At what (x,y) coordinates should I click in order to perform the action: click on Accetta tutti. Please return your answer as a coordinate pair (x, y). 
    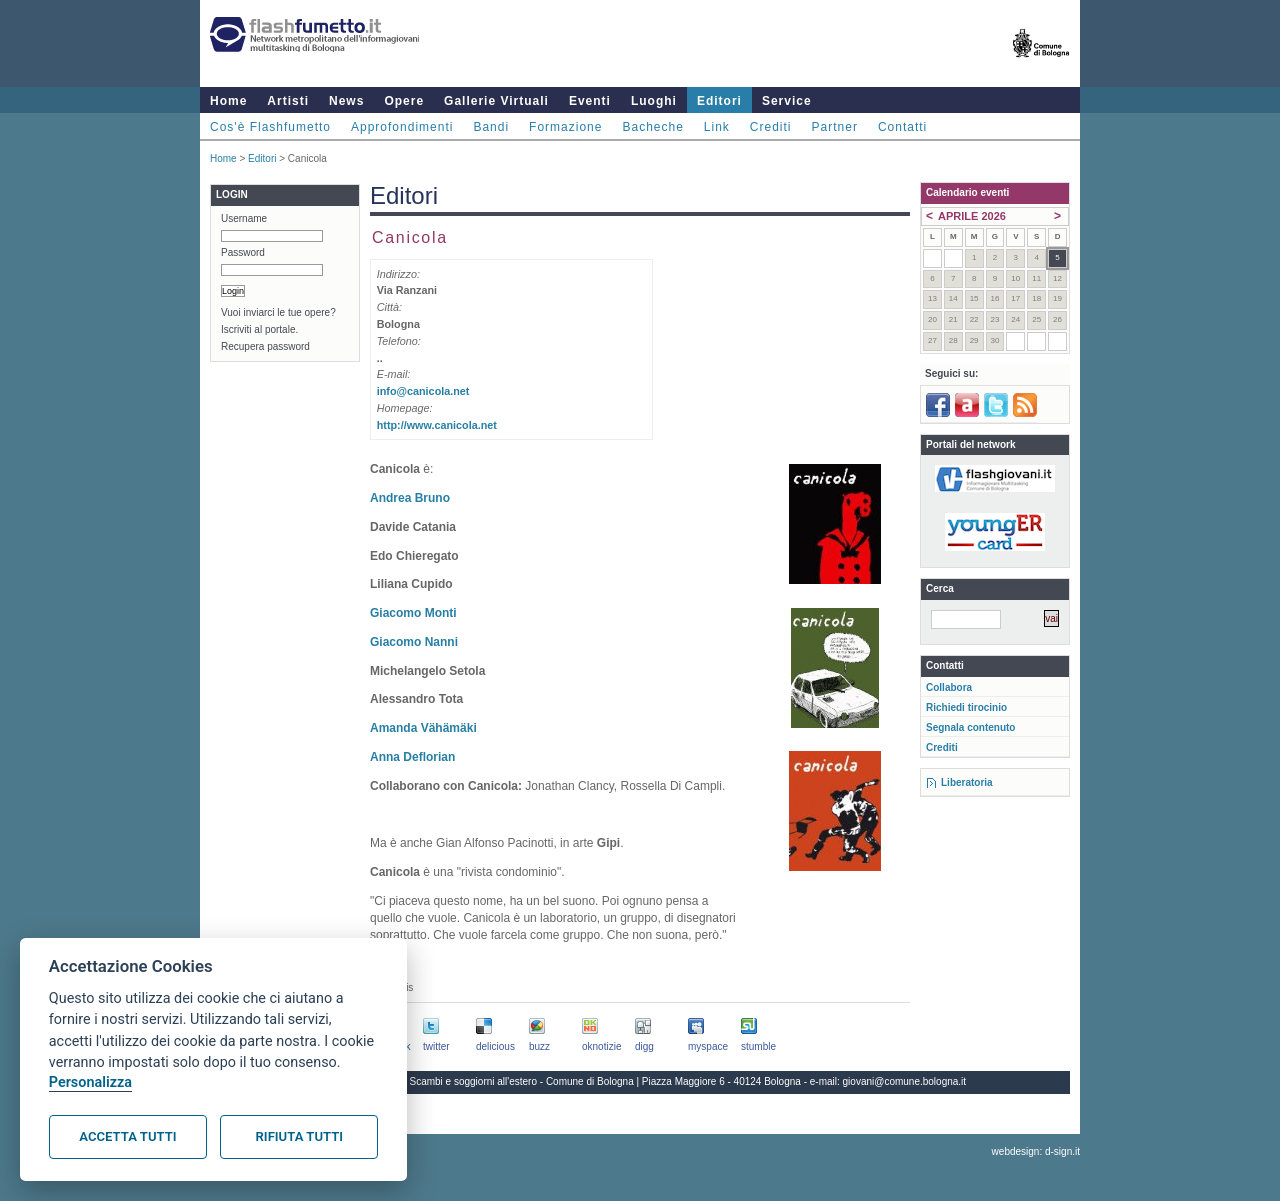
    Looking at the image, I should click on (127, 1136).